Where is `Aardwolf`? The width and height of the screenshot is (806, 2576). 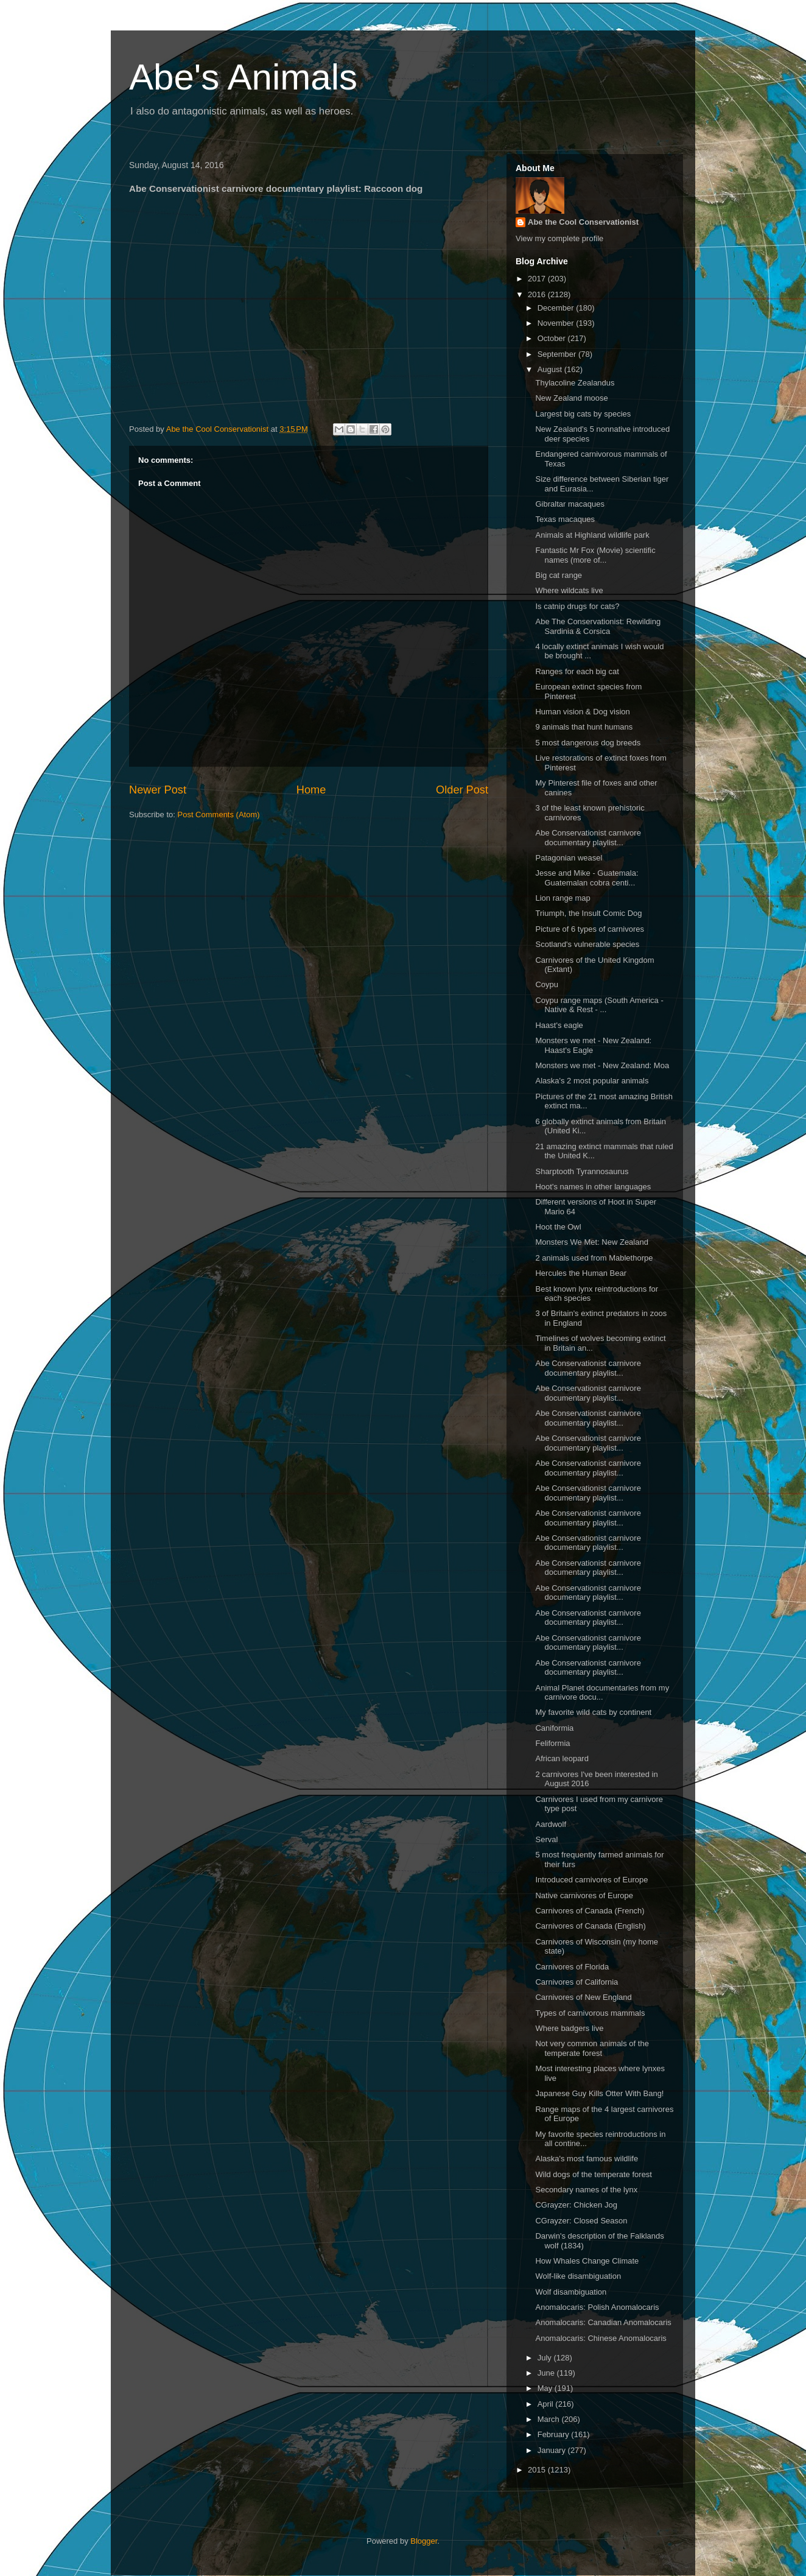
Aardwolf is located at coordinates (550, 1824).